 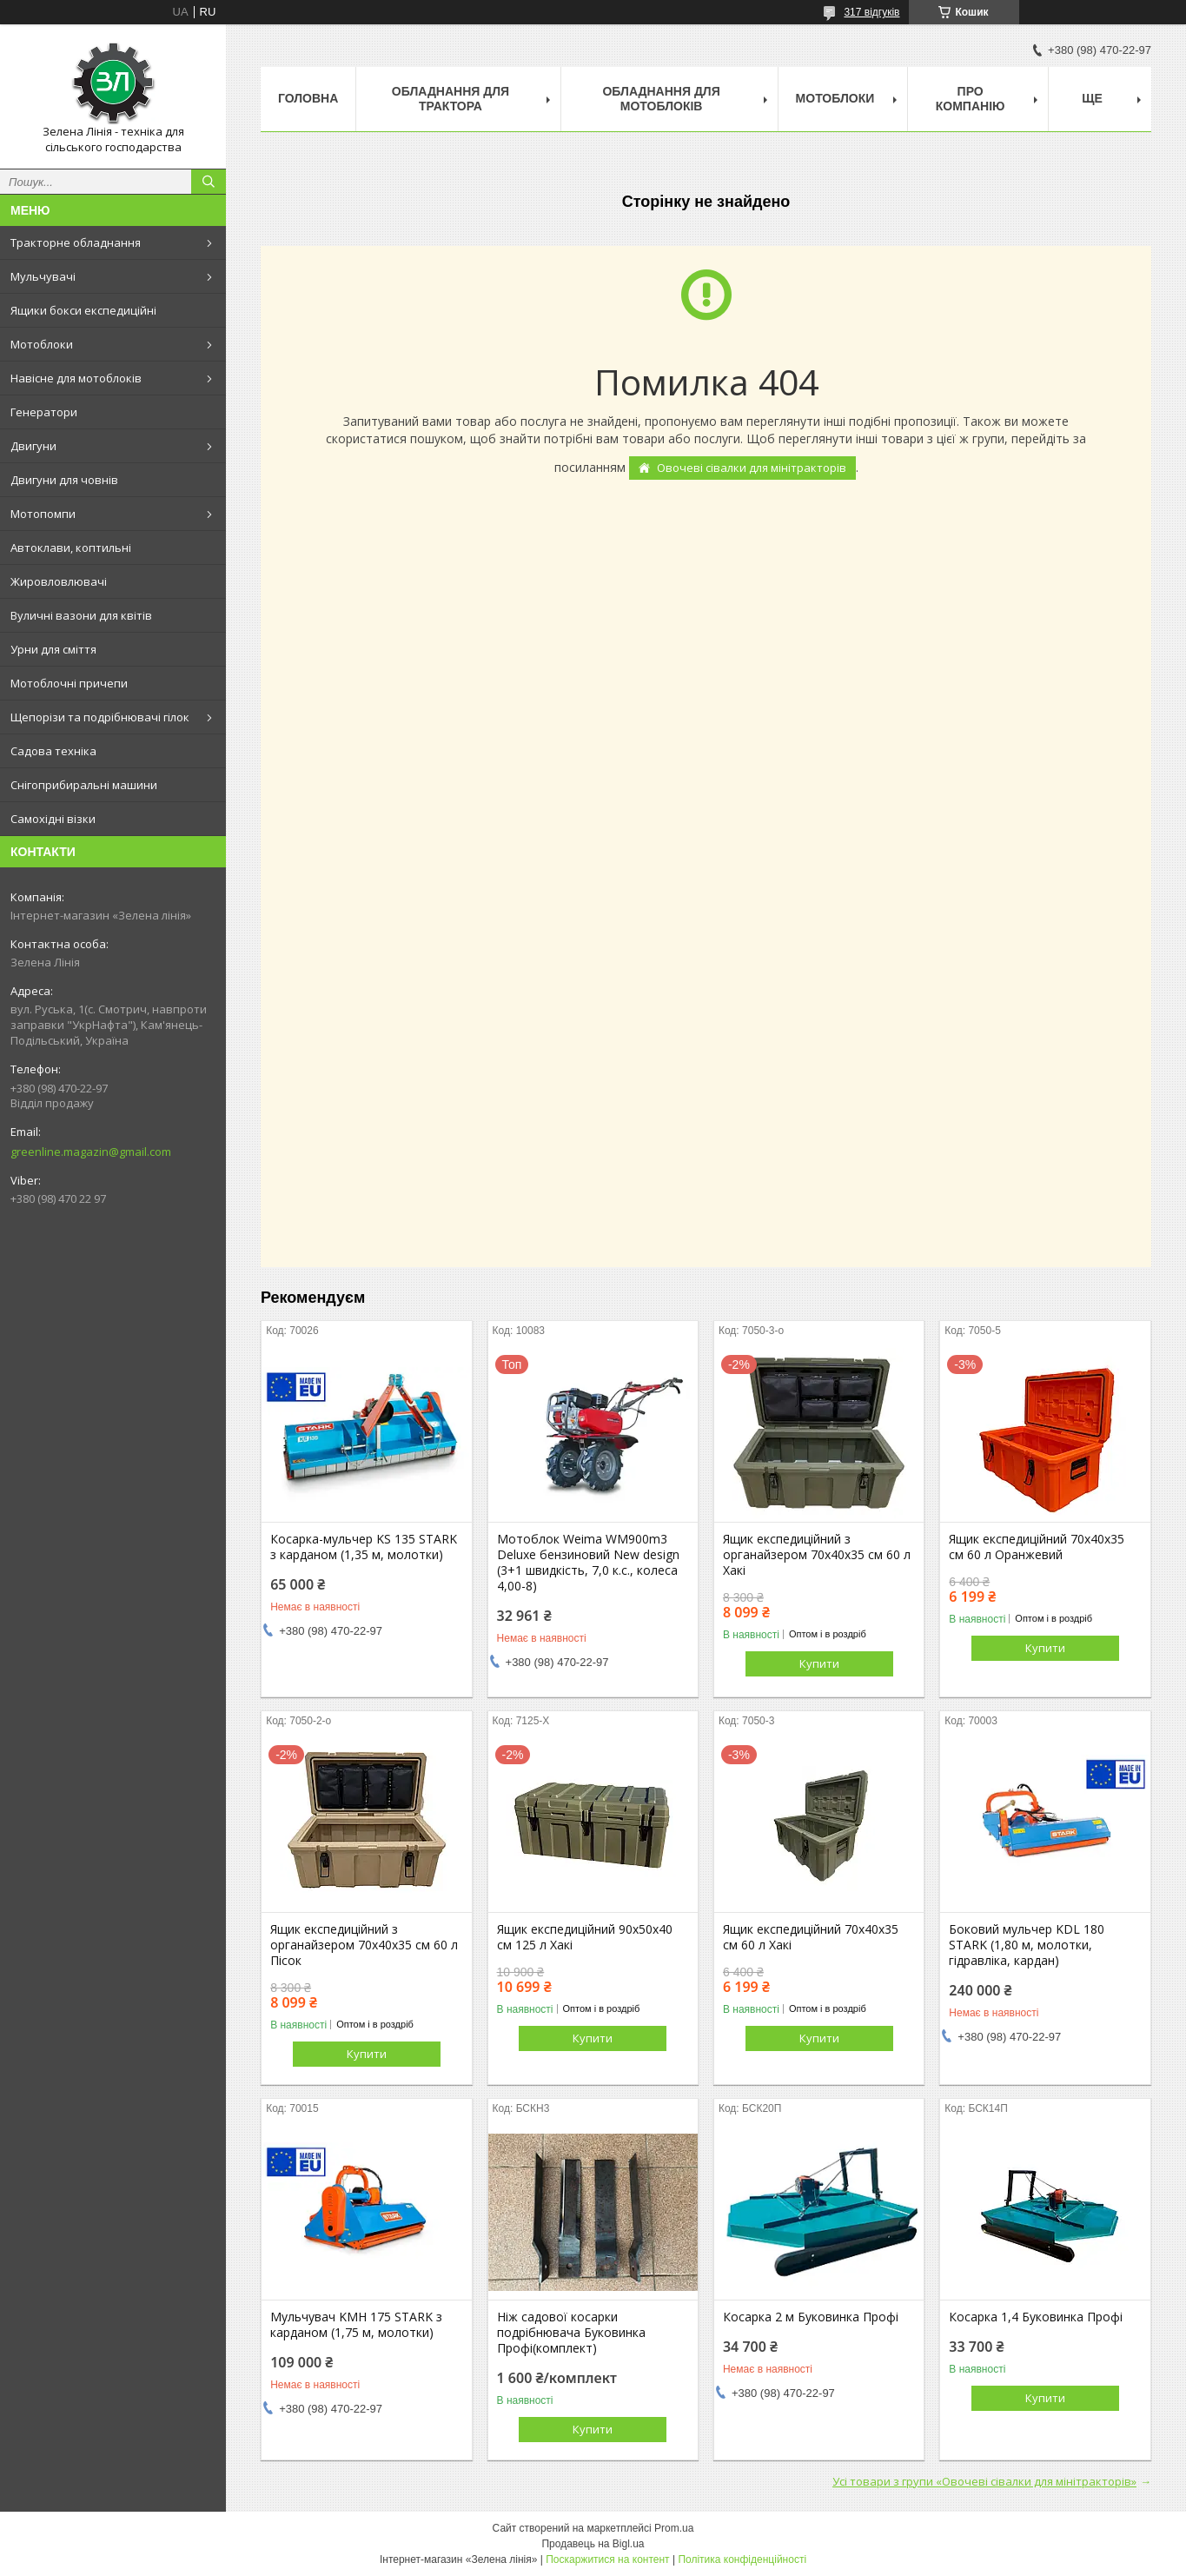 I want to click on [Шукати], so click(x=208, y=182).